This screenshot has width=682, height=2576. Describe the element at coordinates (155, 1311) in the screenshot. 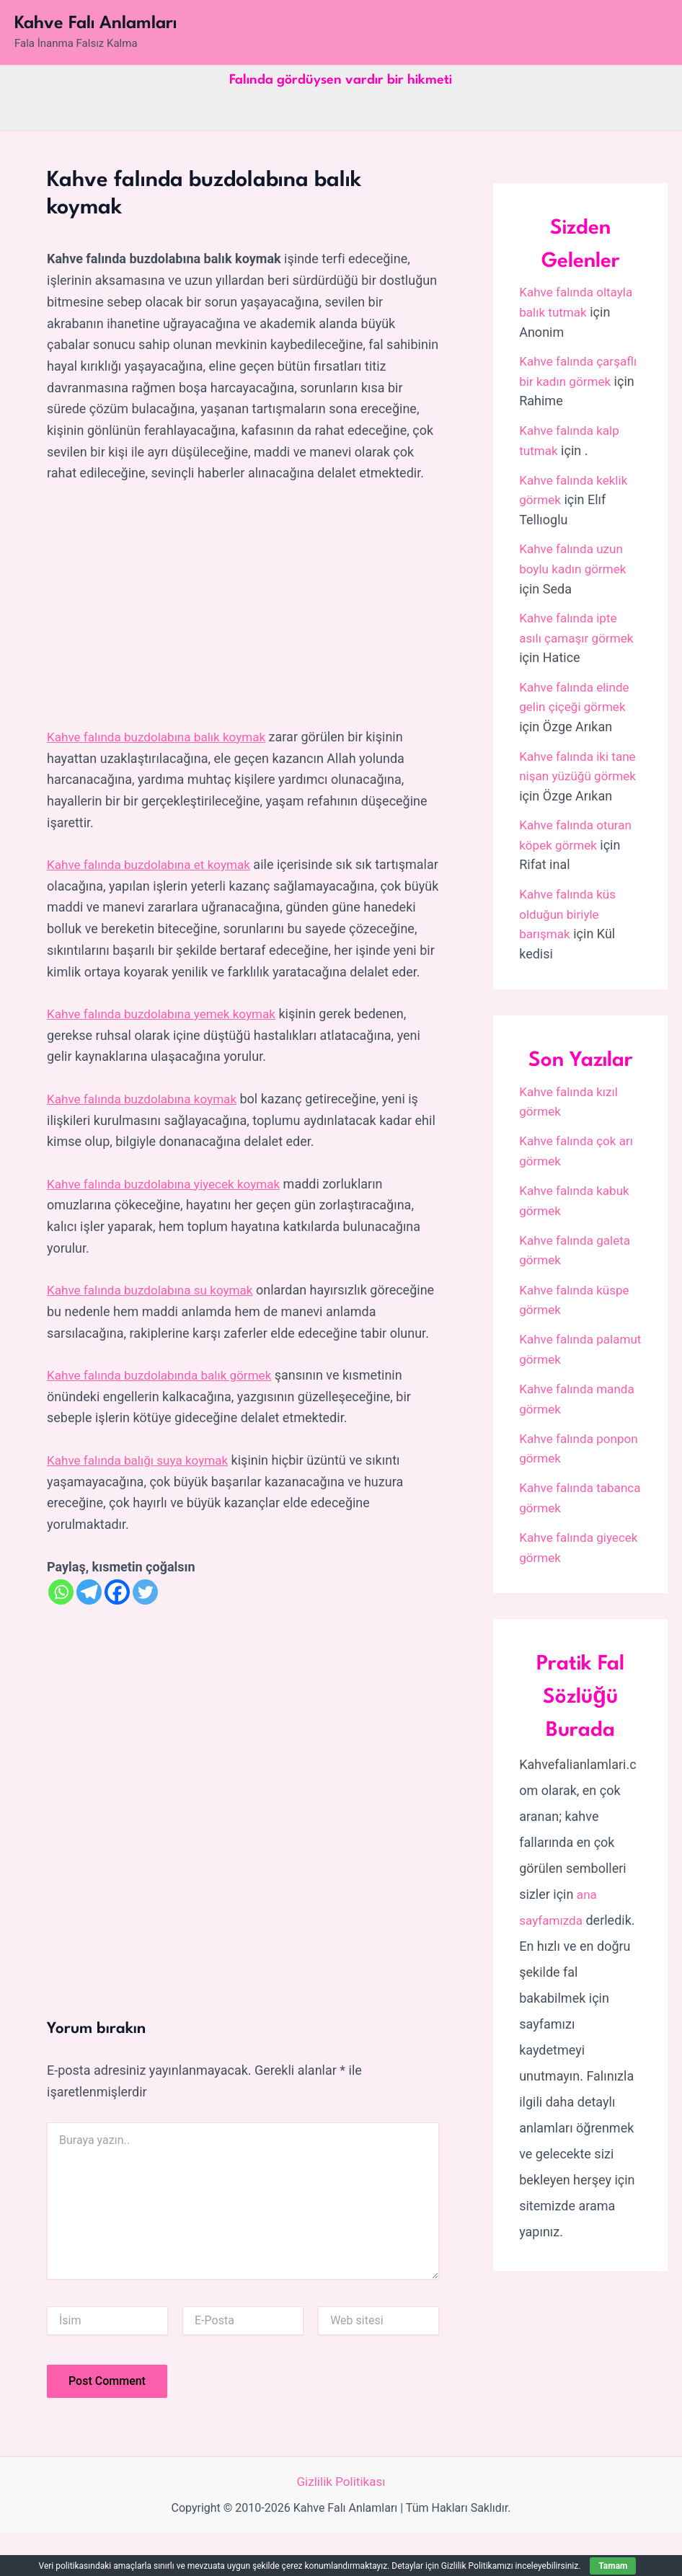

I see `Kahve falında buzdolabına su koymak` at that location.